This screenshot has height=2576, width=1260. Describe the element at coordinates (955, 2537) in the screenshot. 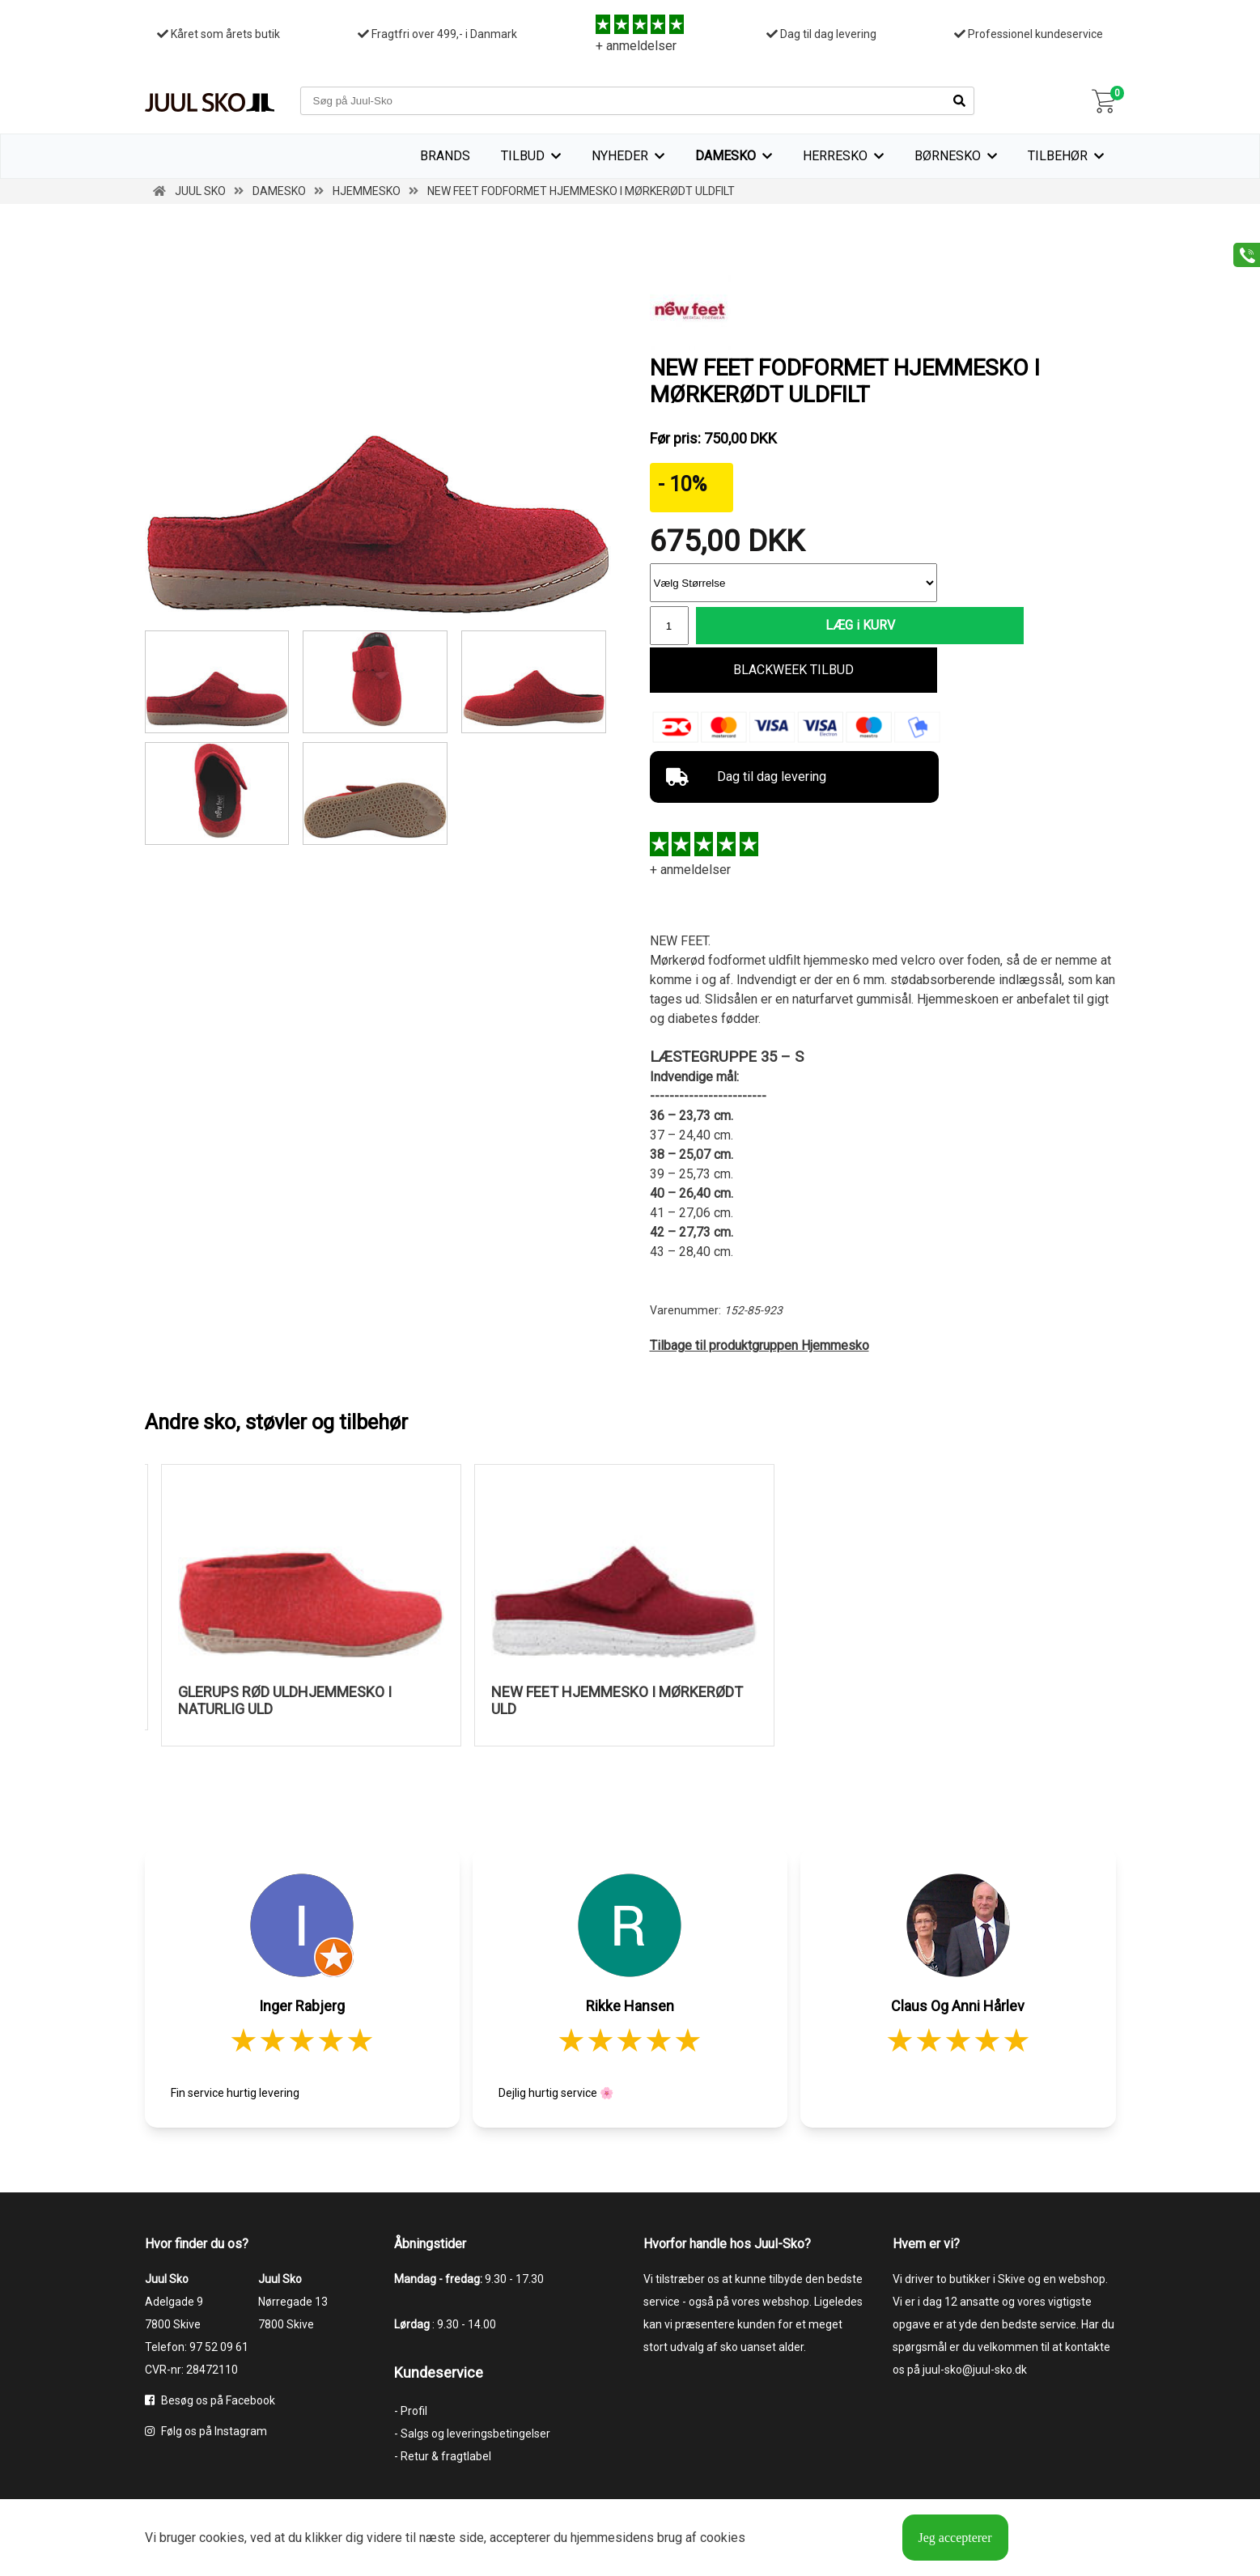

I see `Jeg accepterer` at that location.